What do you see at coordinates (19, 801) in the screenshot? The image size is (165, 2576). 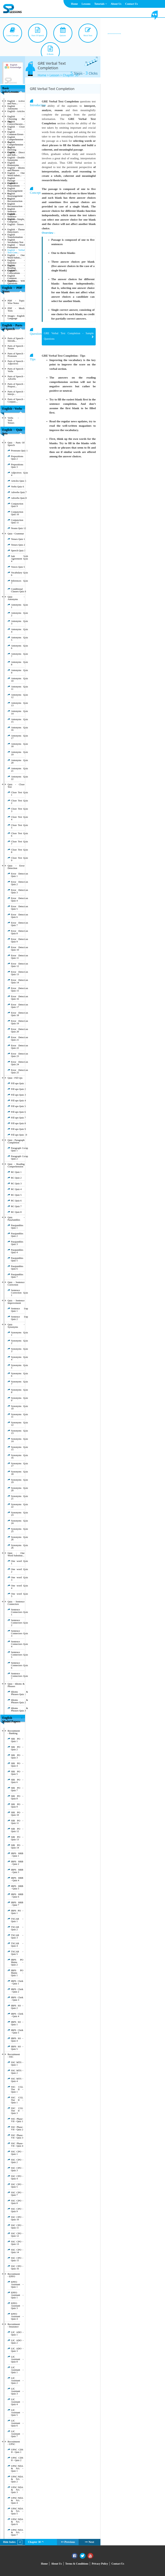 I see `Cloze Test Quiz 2` at bounding box center [19, 801].